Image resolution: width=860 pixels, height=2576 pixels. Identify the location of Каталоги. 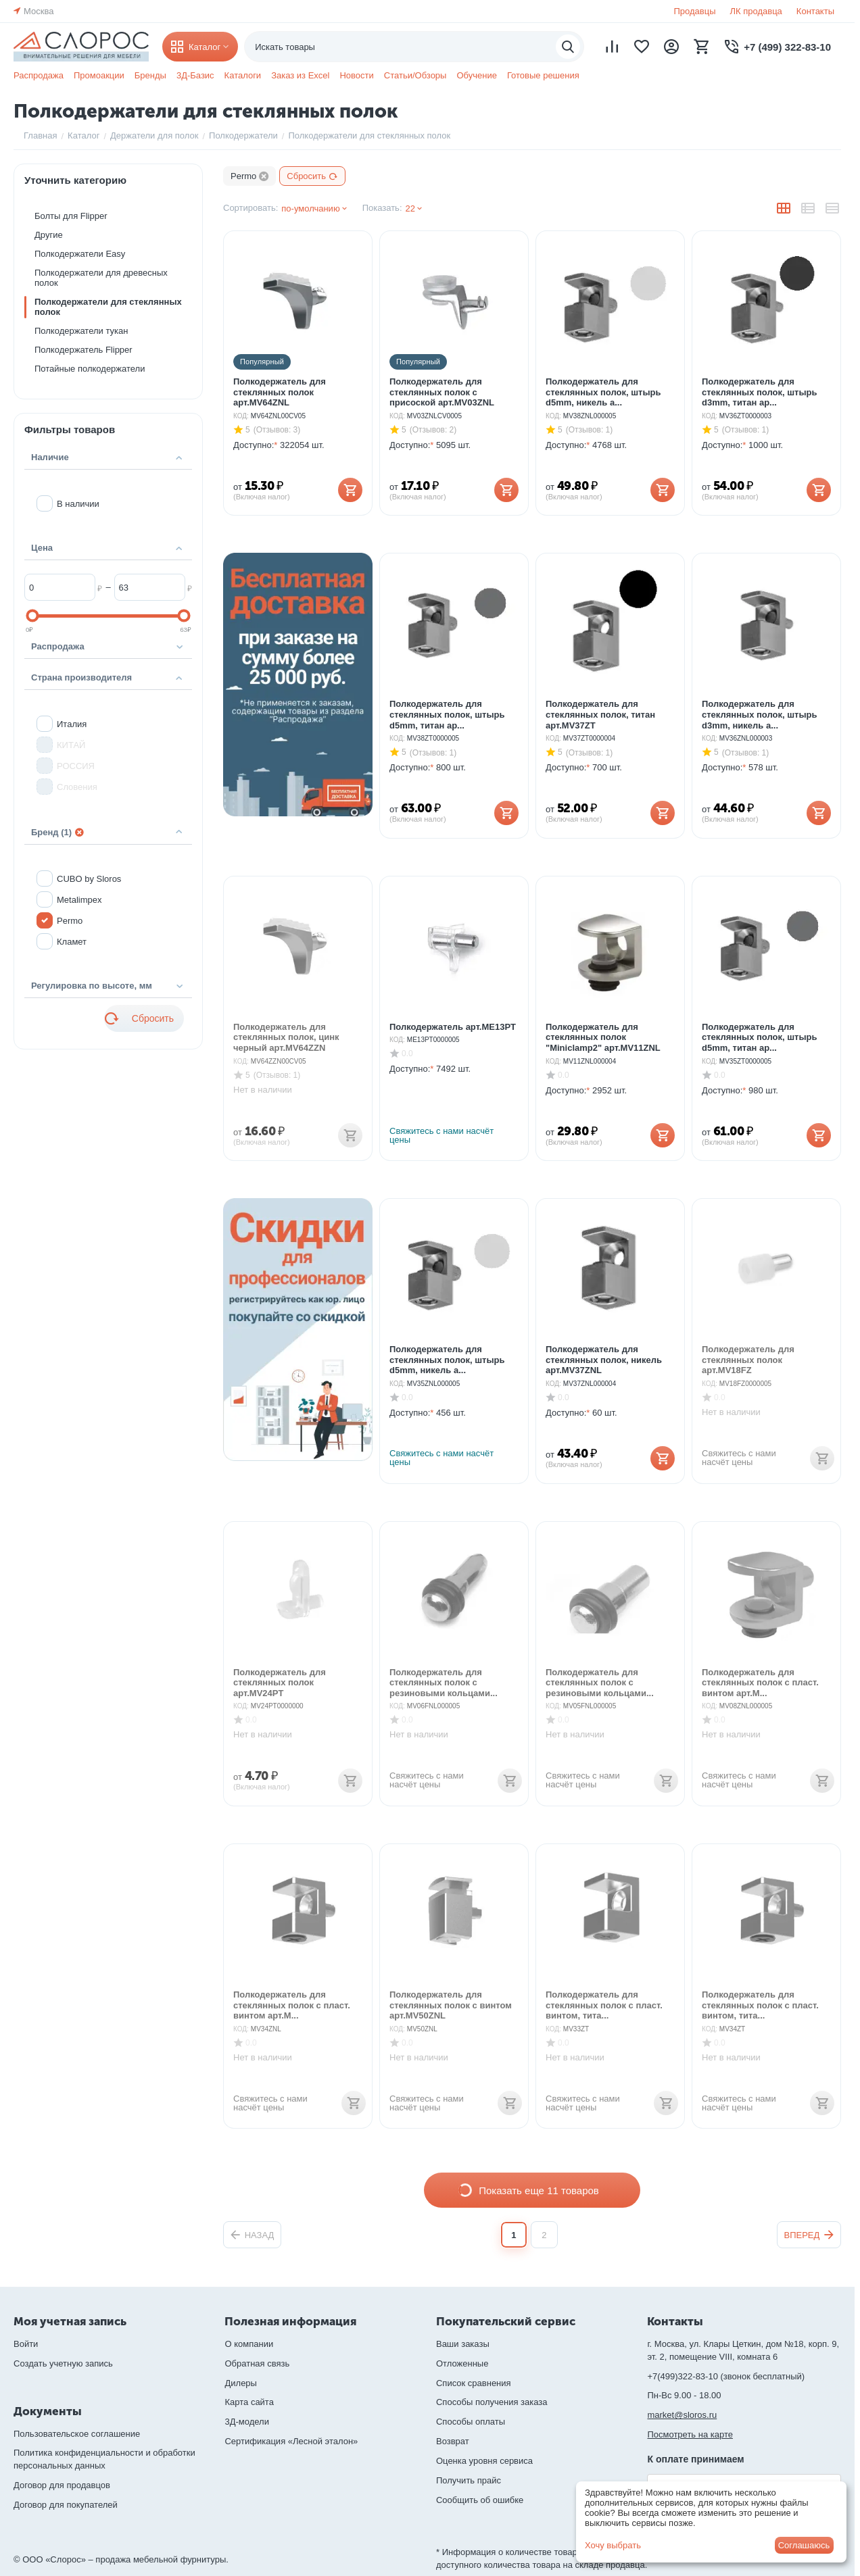
(243, 75).